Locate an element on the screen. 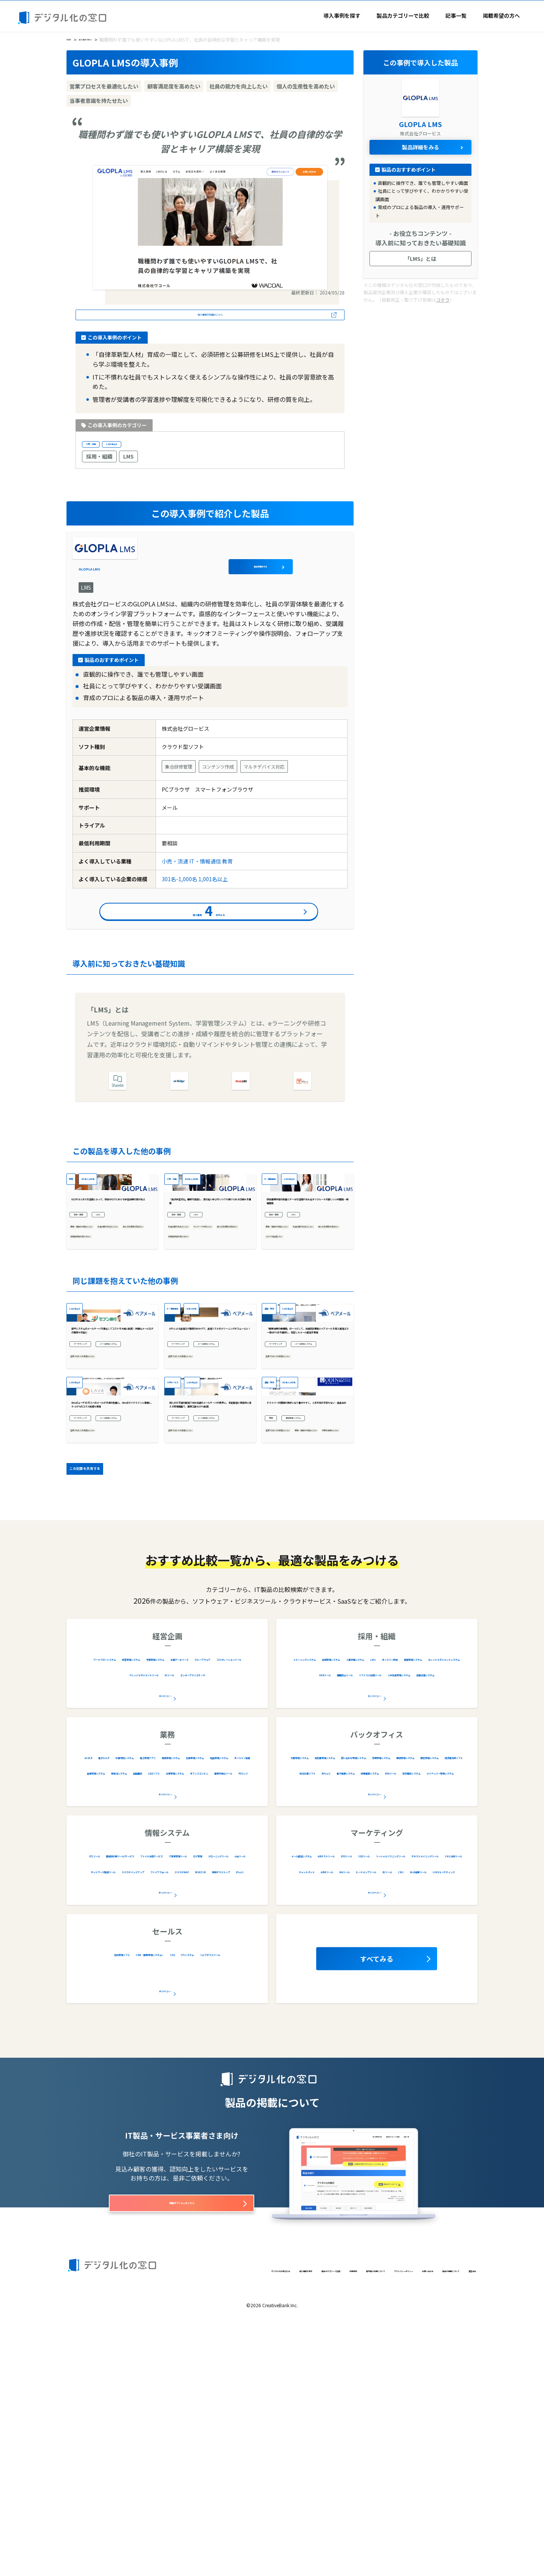 The height and width of the screenshot is (2576, 544). 採用・組織 is located at coordinates (99, 462).